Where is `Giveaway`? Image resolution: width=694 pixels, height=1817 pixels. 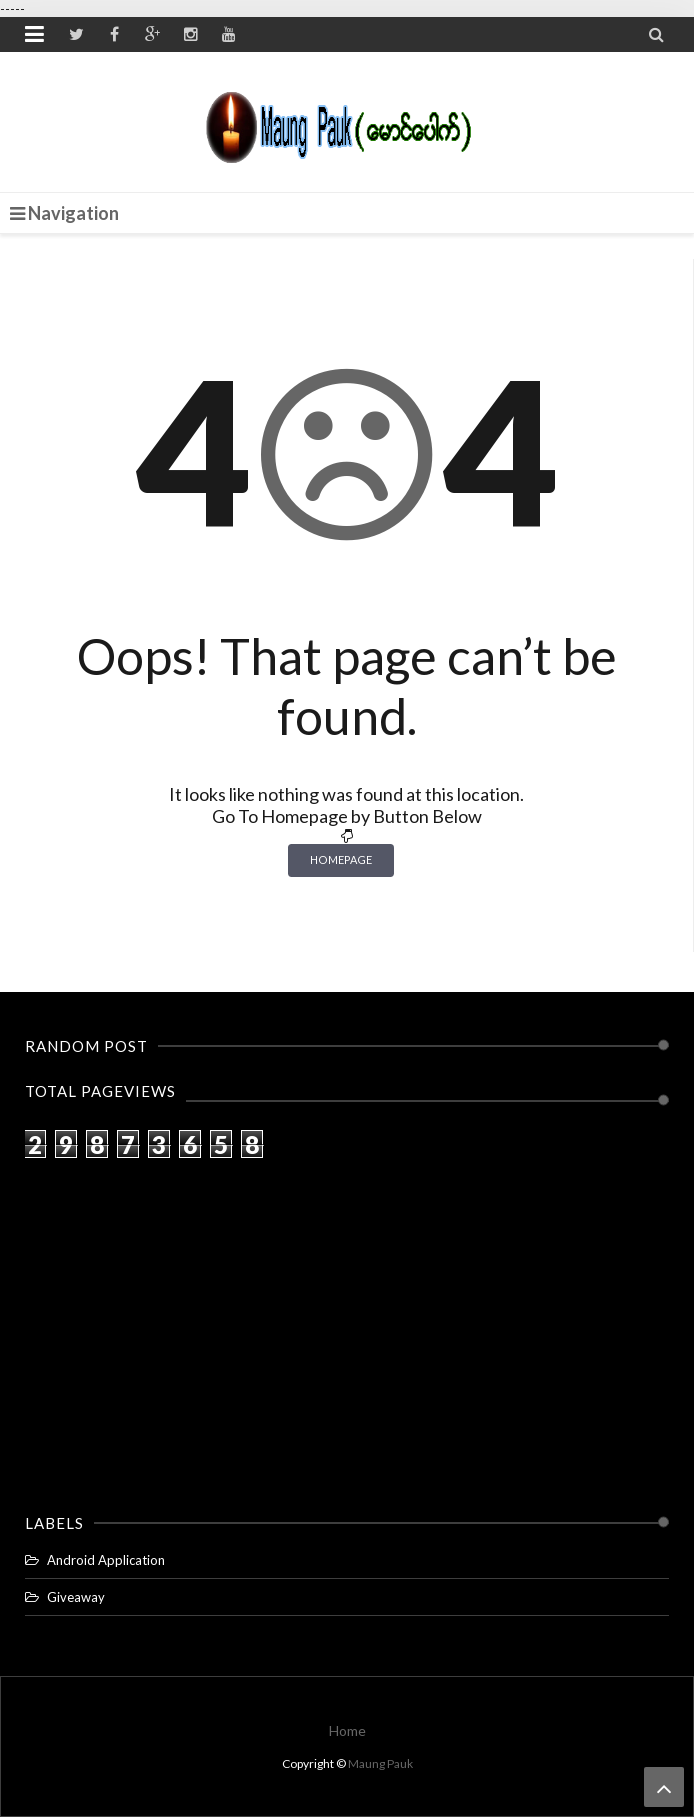 Giveaway is located at coordinates (76, 1597).